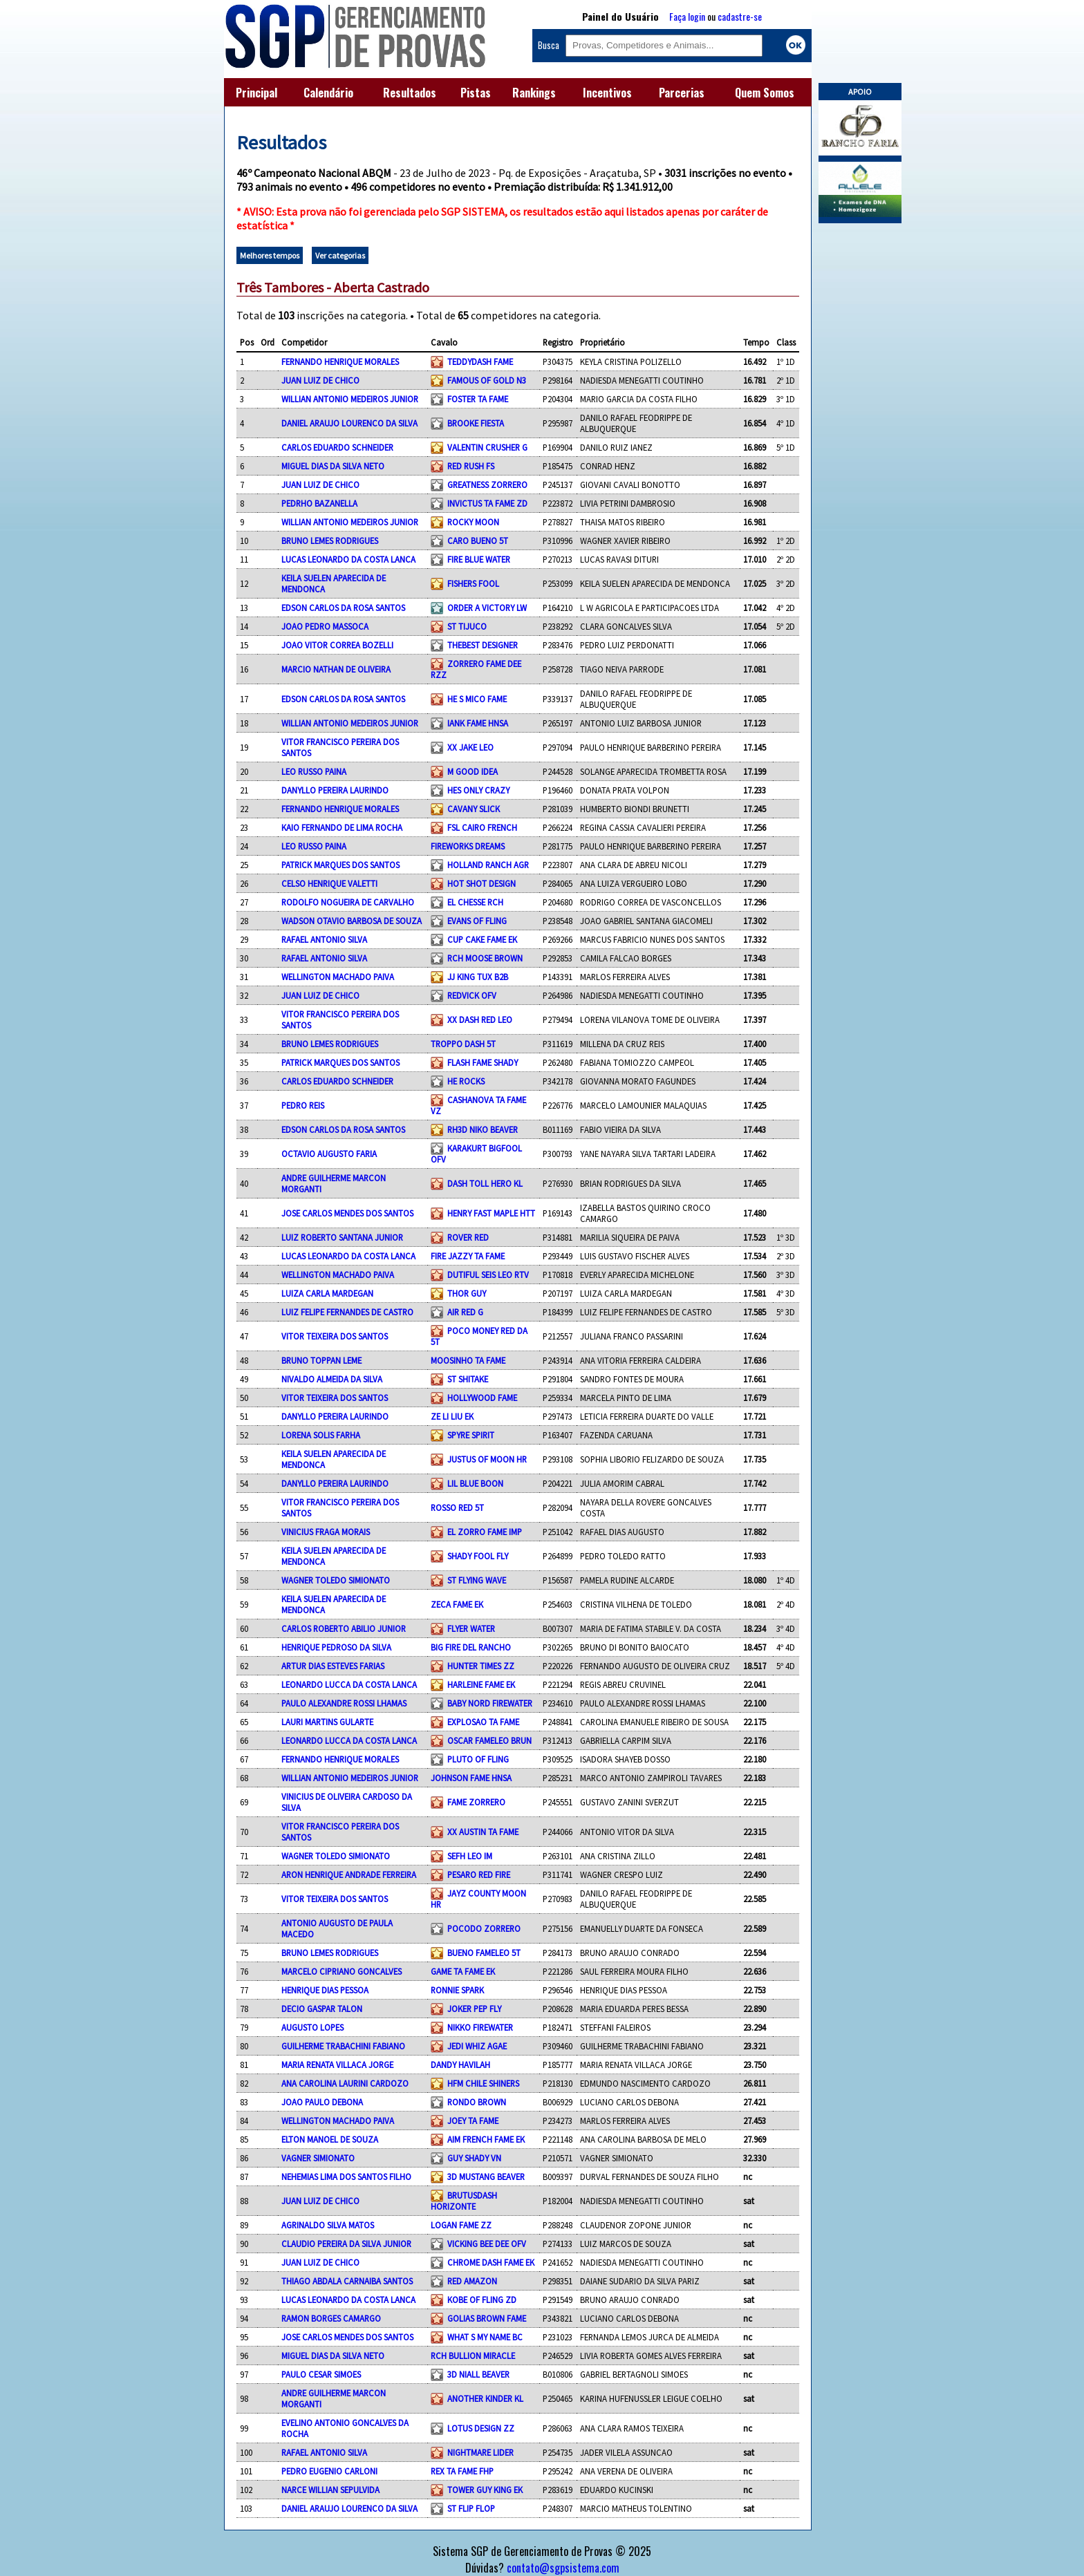  Describe the element at coordinates (269, 255) in the screenshot. I see `Melhores tempos` at that location.